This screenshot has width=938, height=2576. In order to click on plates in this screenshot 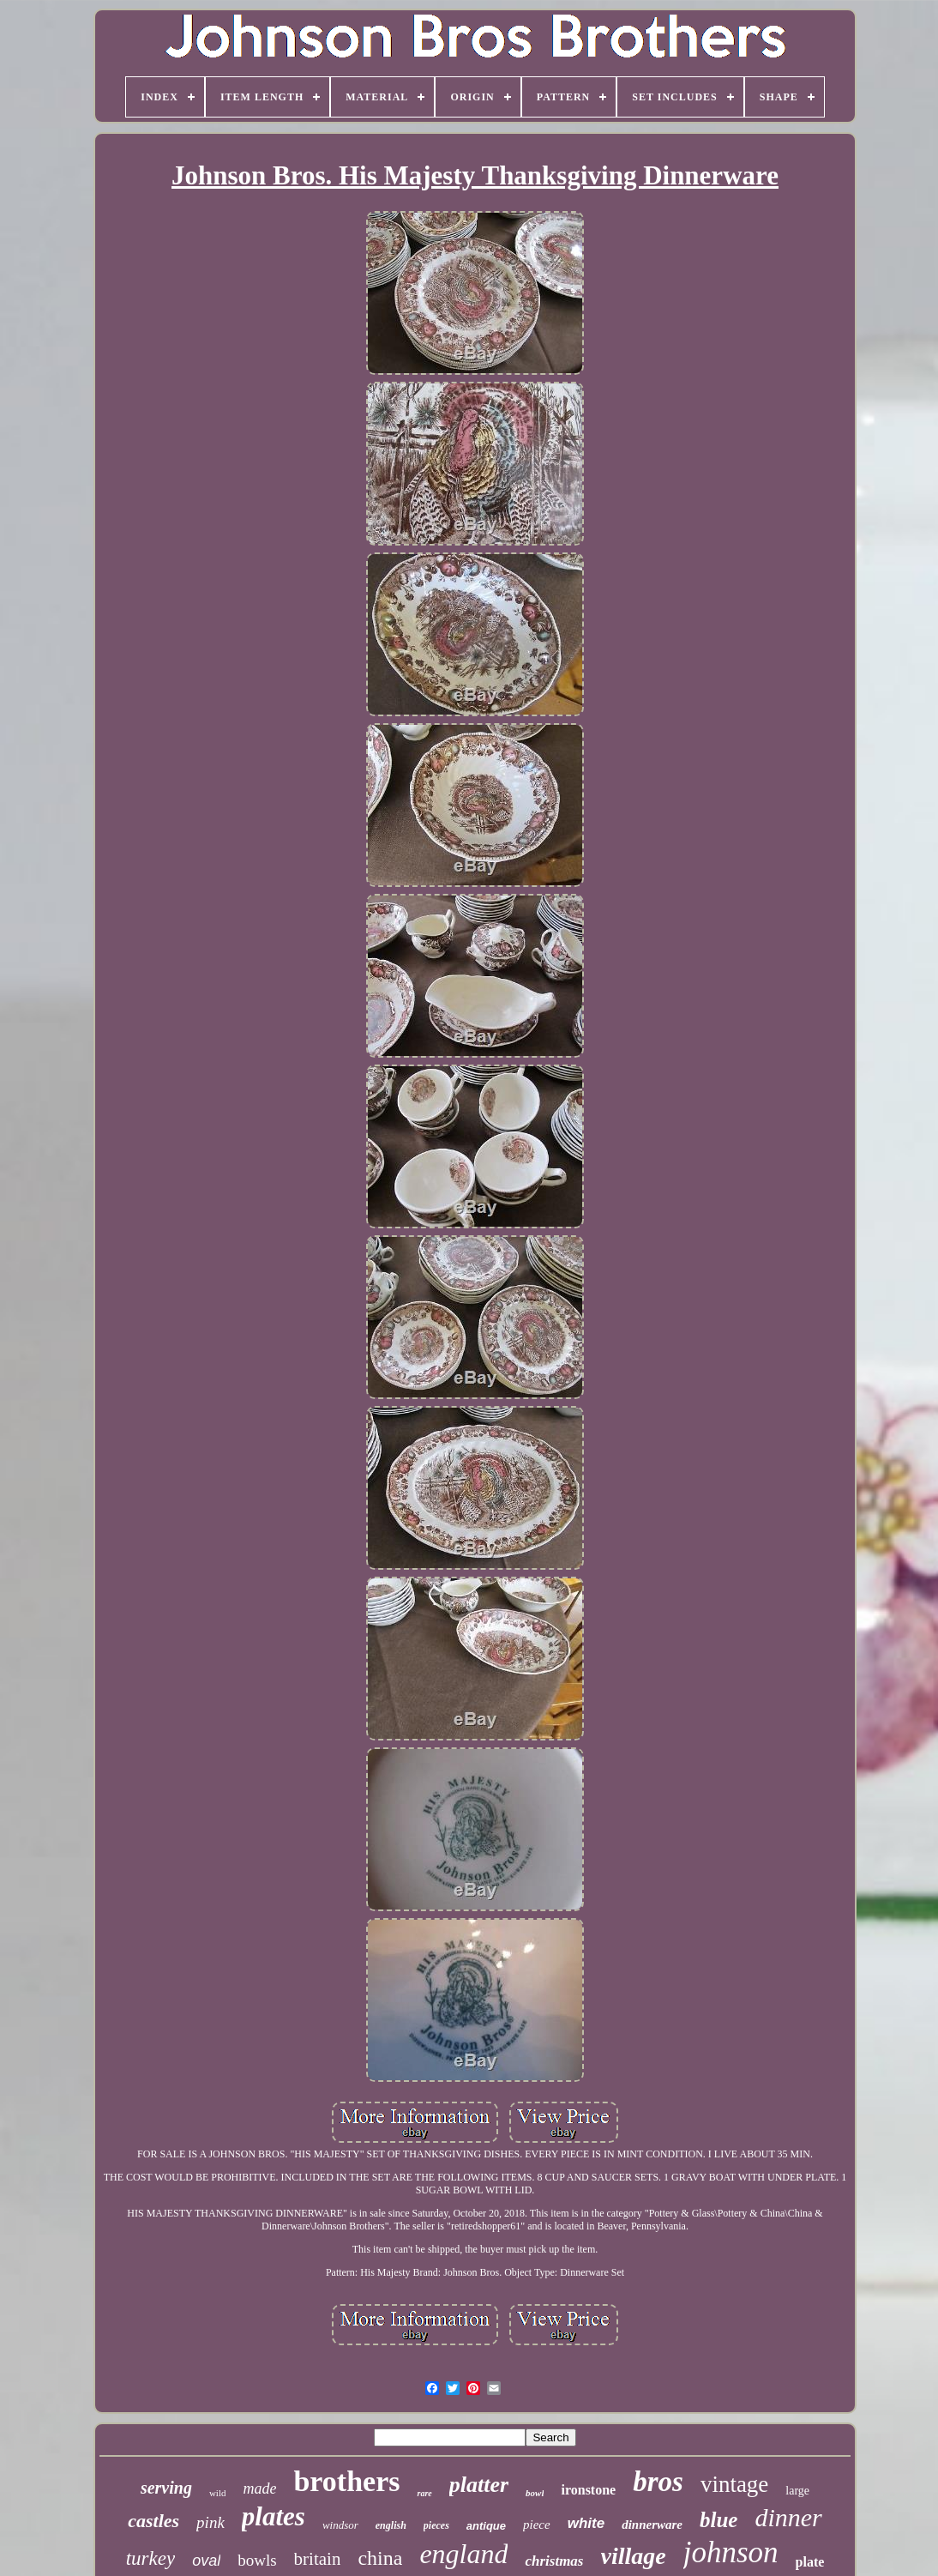, I will do `click(273, 2516)`.